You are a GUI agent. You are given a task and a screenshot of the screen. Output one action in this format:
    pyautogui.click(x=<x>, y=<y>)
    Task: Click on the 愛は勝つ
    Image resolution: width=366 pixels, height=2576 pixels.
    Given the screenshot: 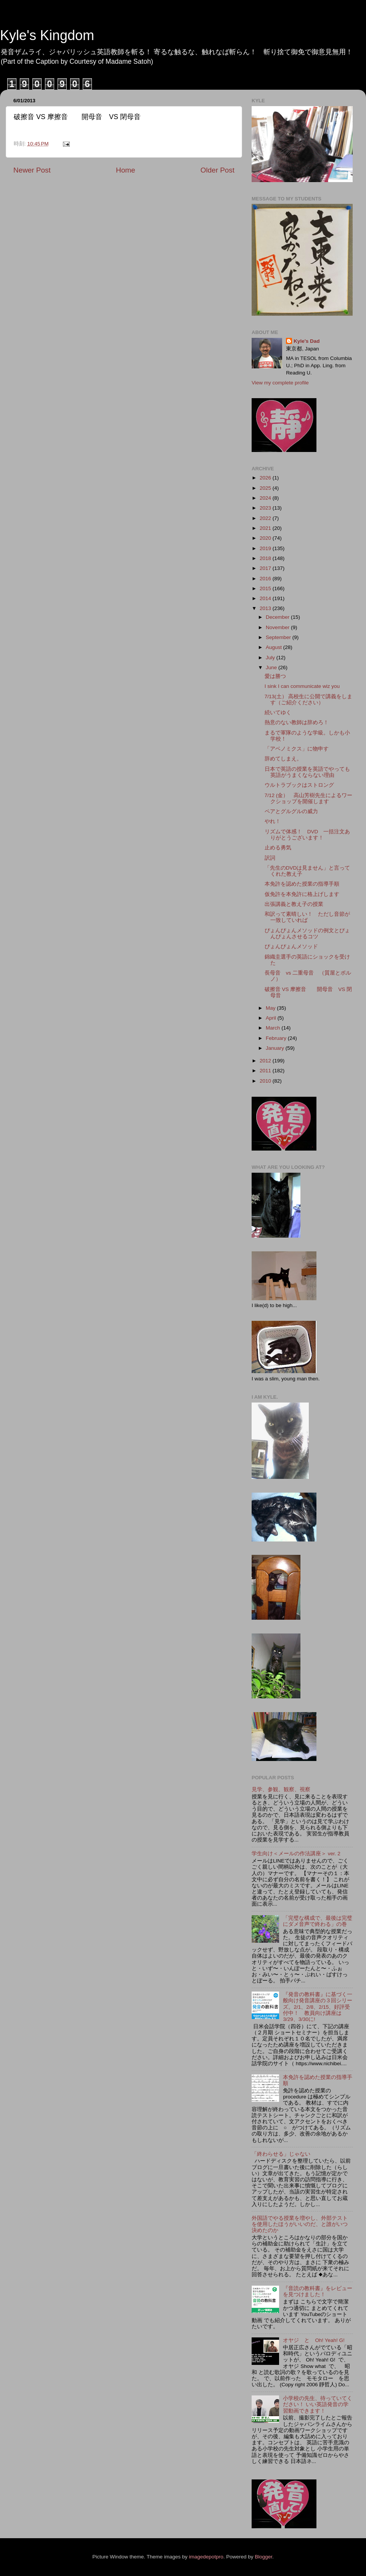 What is the action you would take?
    pyautogui.click(x=275, y=676)
    